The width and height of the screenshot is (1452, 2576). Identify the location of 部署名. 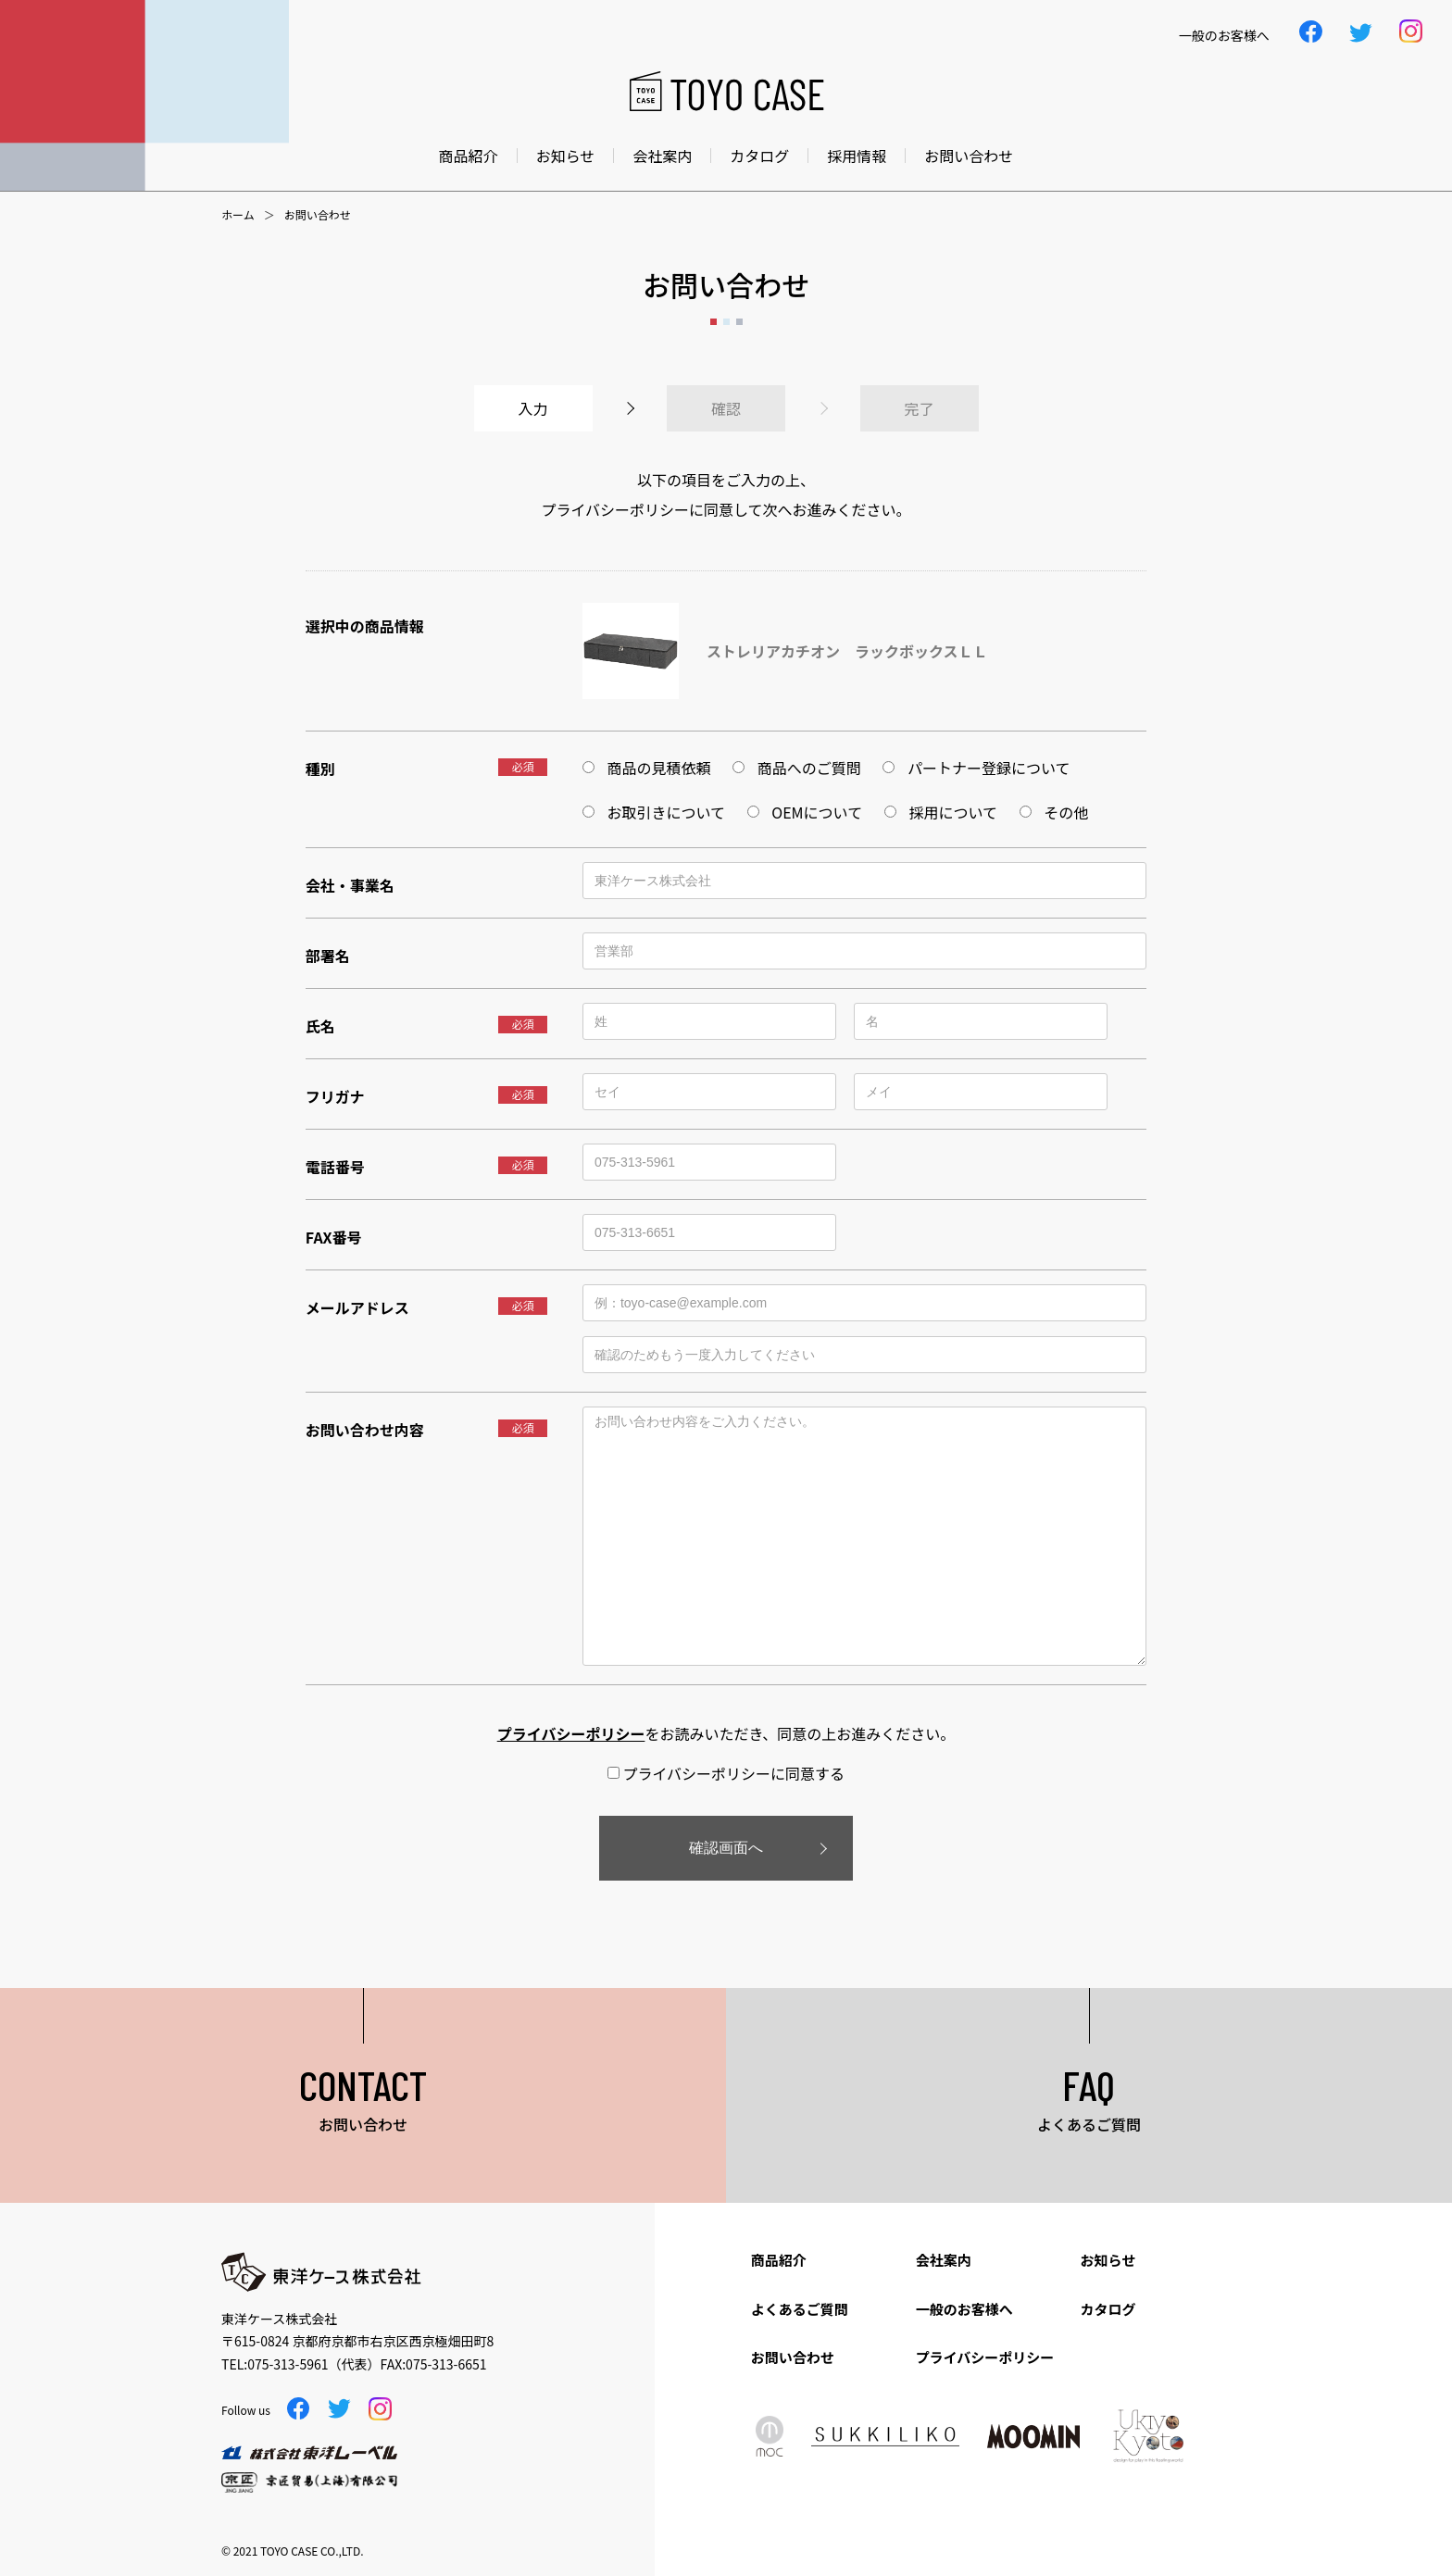
(328, 956).